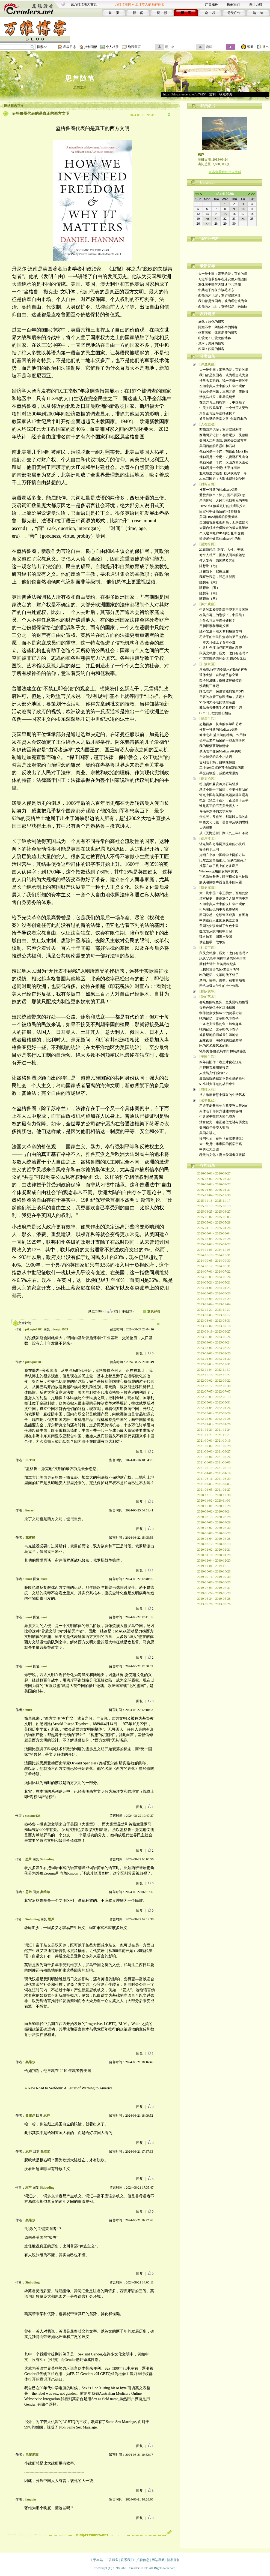 This screenshot has height=2576, width=270. I want to click on 2023-12-04 - 2023-12-04, so click(214, 1304).